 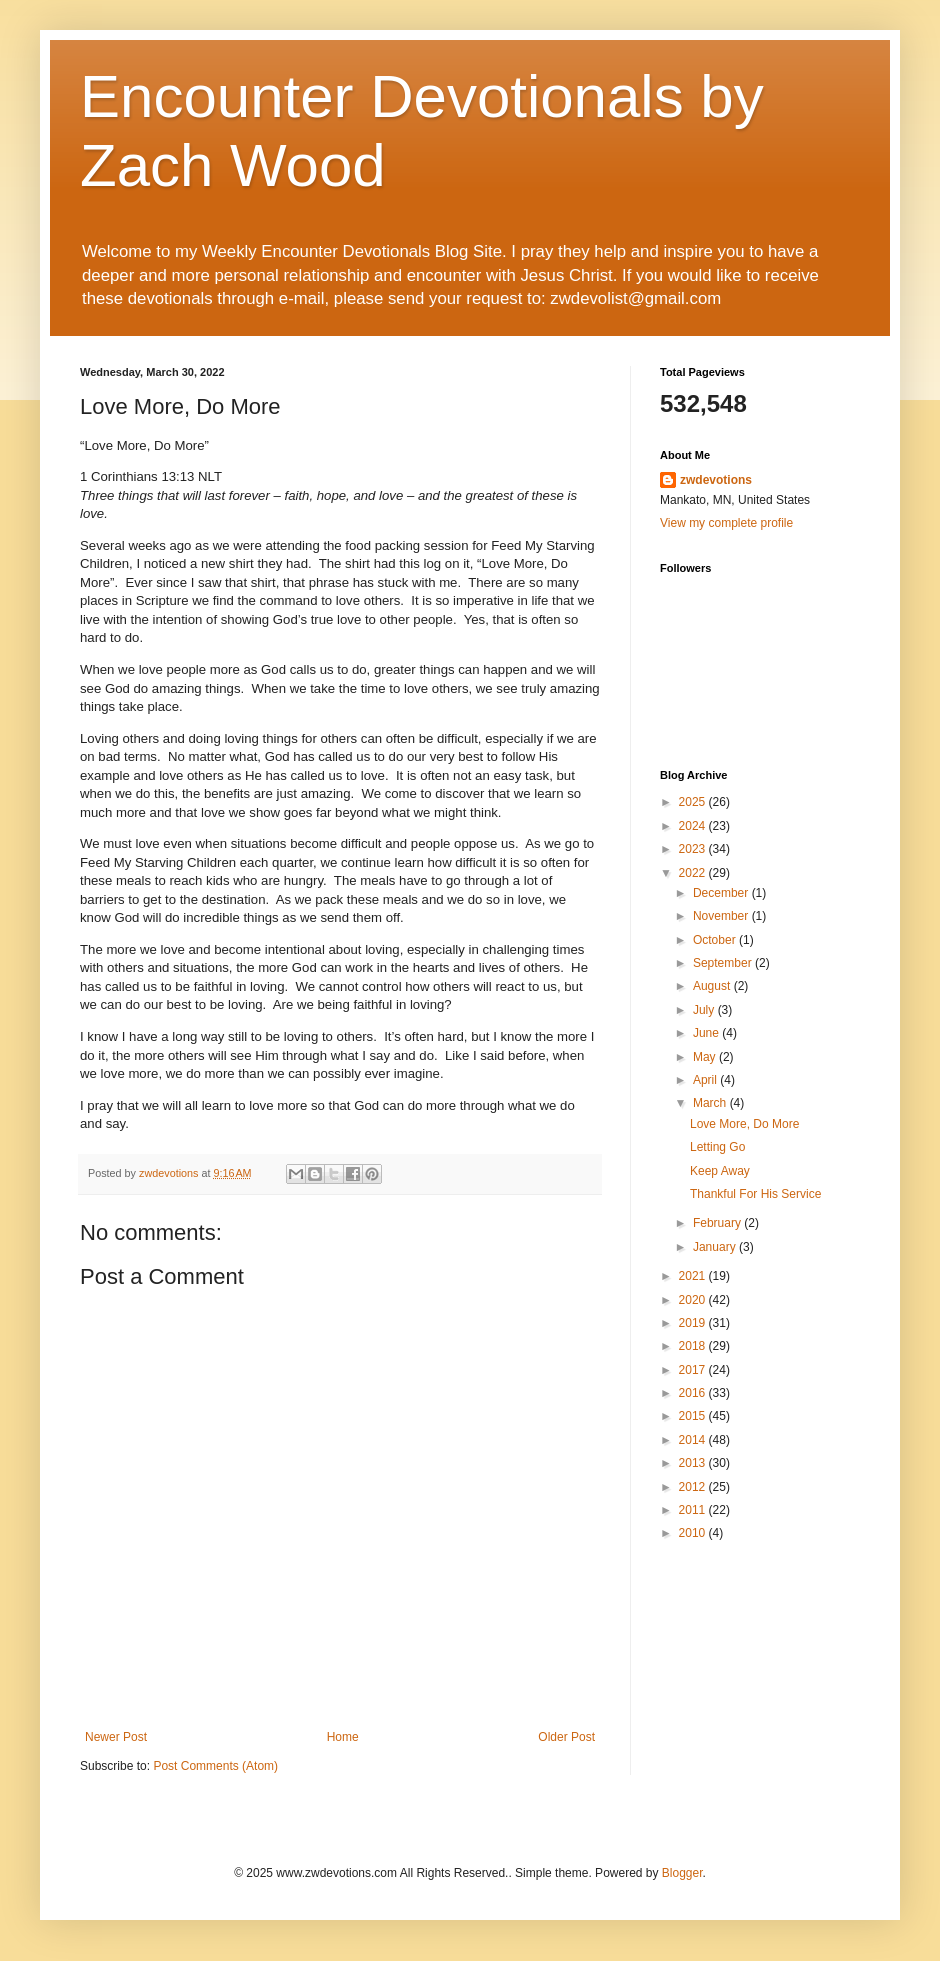 What do you see at coordinates (694, 1510) in the screenshot?
I see `2011` at bounding box center [694, 1510].